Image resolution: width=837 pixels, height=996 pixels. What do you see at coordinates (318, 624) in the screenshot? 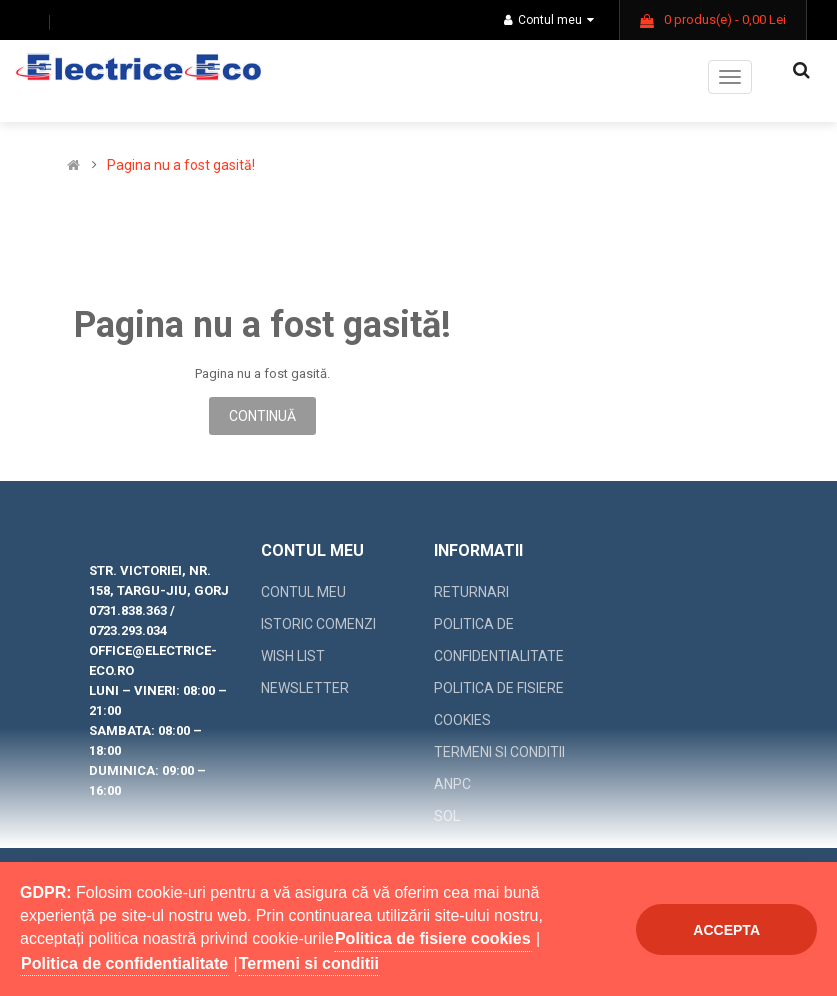
I see `Istoric comenzi` at bounding box center [318, 624].